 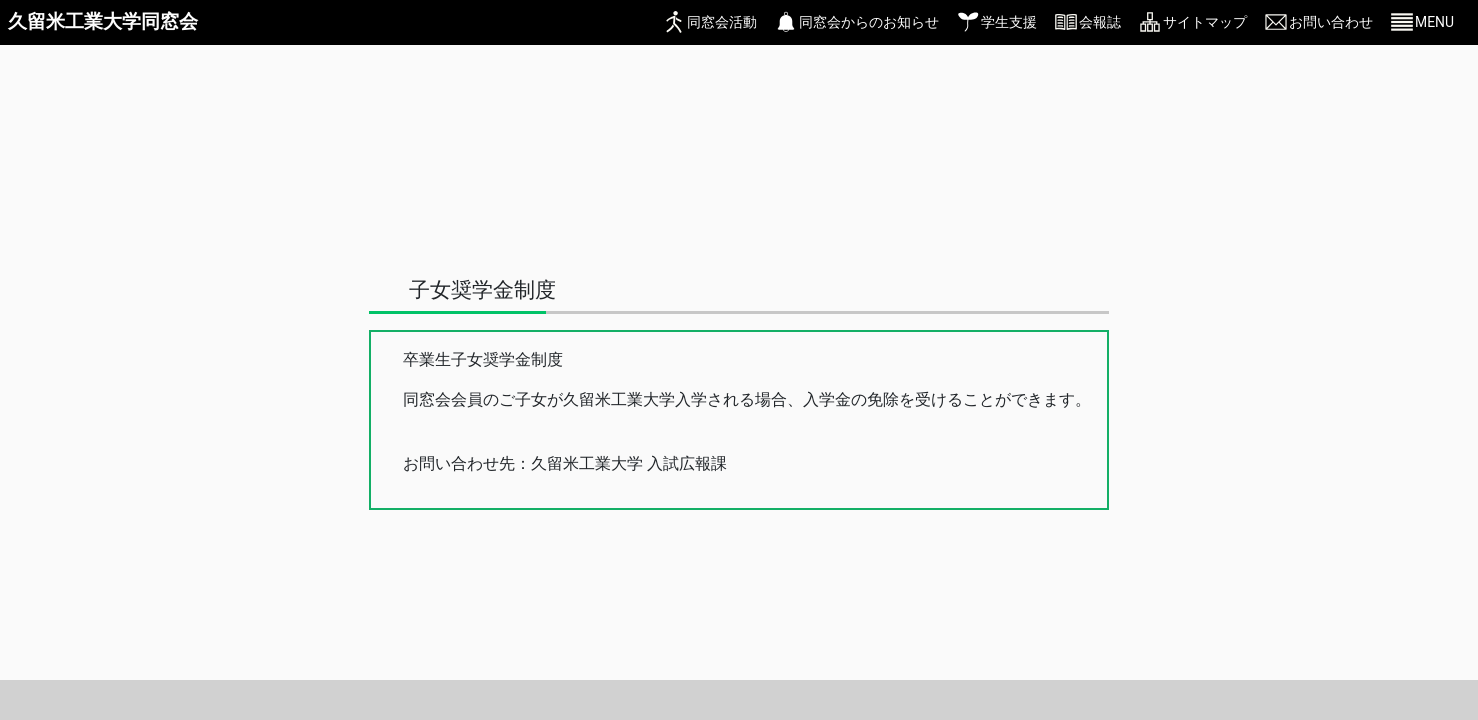 What do you see at coordinates (103, 21) in the screenshot?
I see `久留米工業大学同窓会` at bounding box center [103, 21].